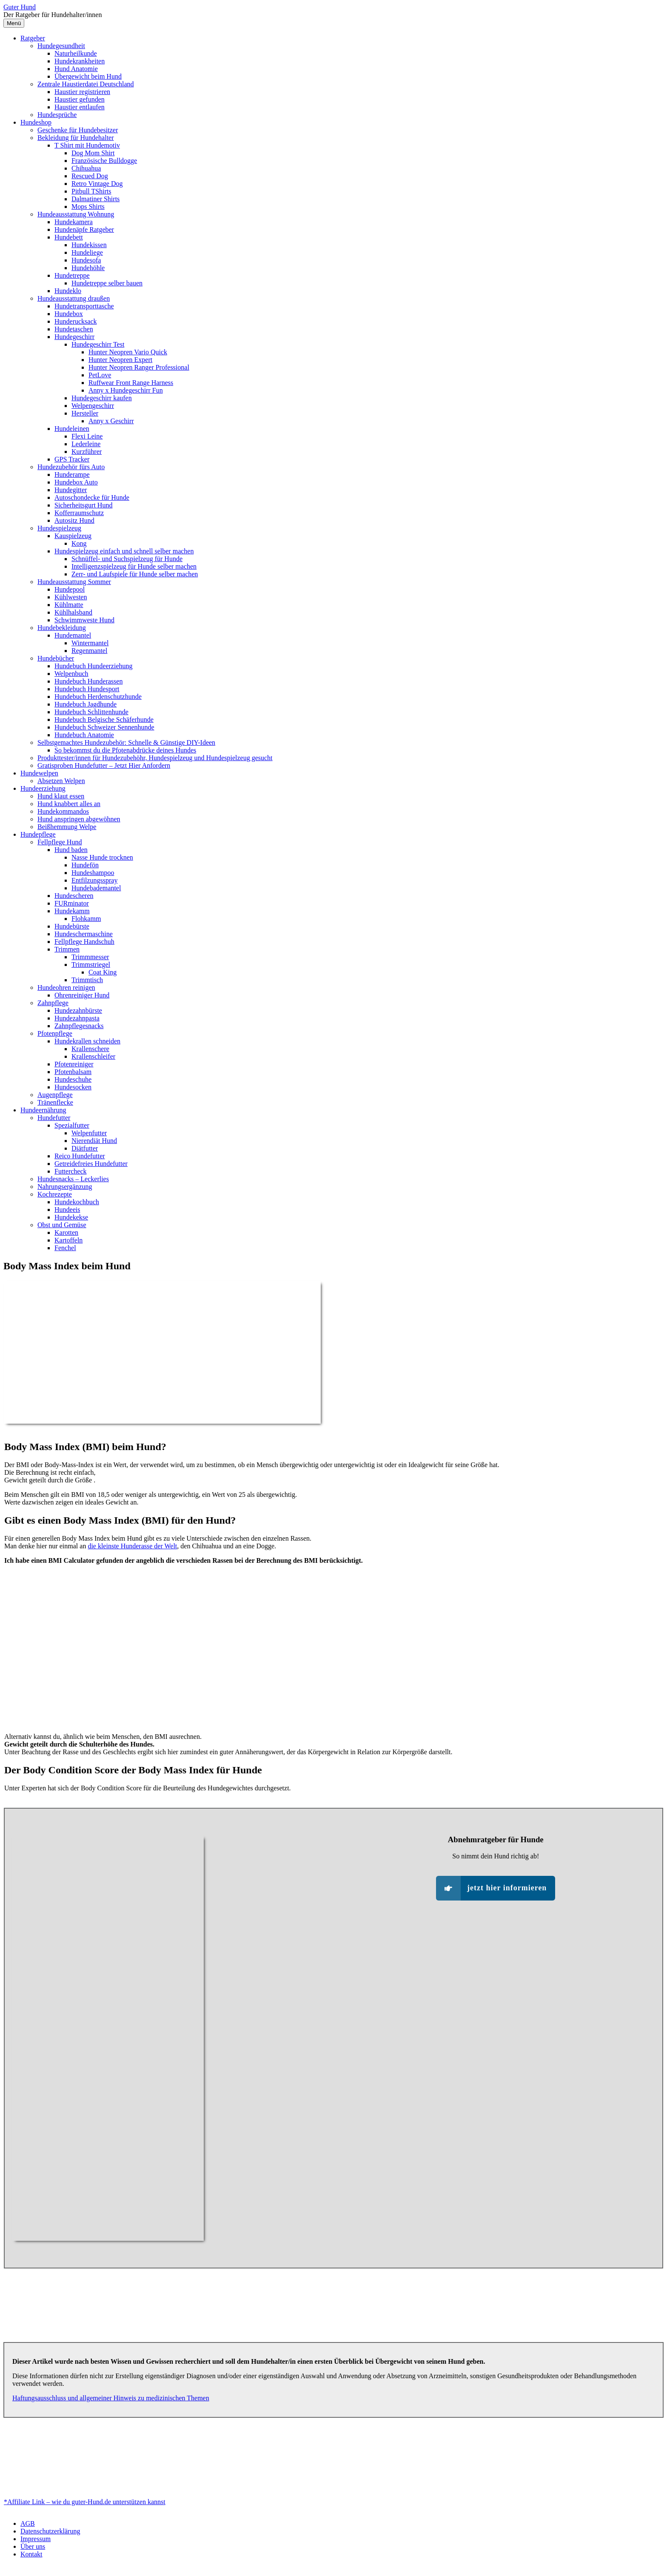 This screenshot has height=2576, width=667. I want to click on Hundebuch Schlittenhunde, so click(91, 711).